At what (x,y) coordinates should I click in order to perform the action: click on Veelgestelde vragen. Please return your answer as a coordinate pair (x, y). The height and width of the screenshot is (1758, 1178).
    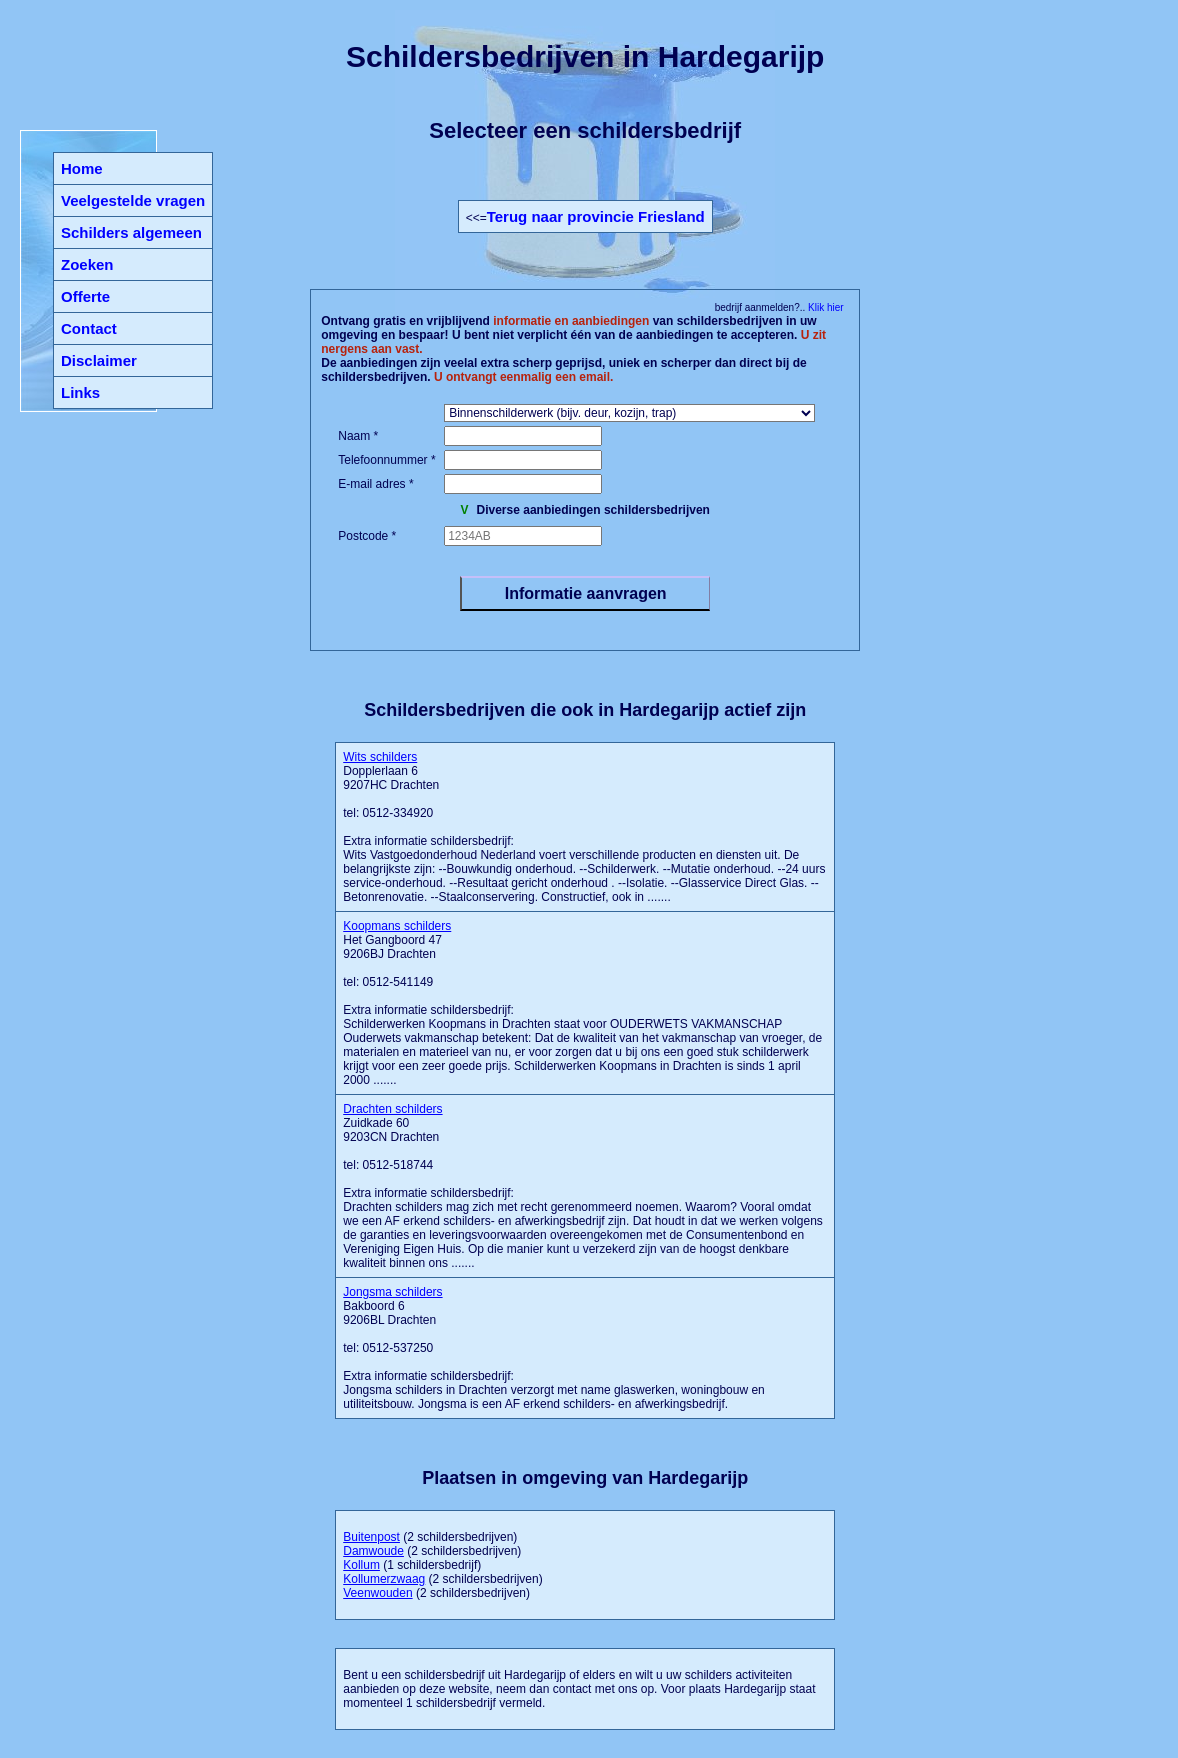
    Looking at the image, I should click on (133, 200).